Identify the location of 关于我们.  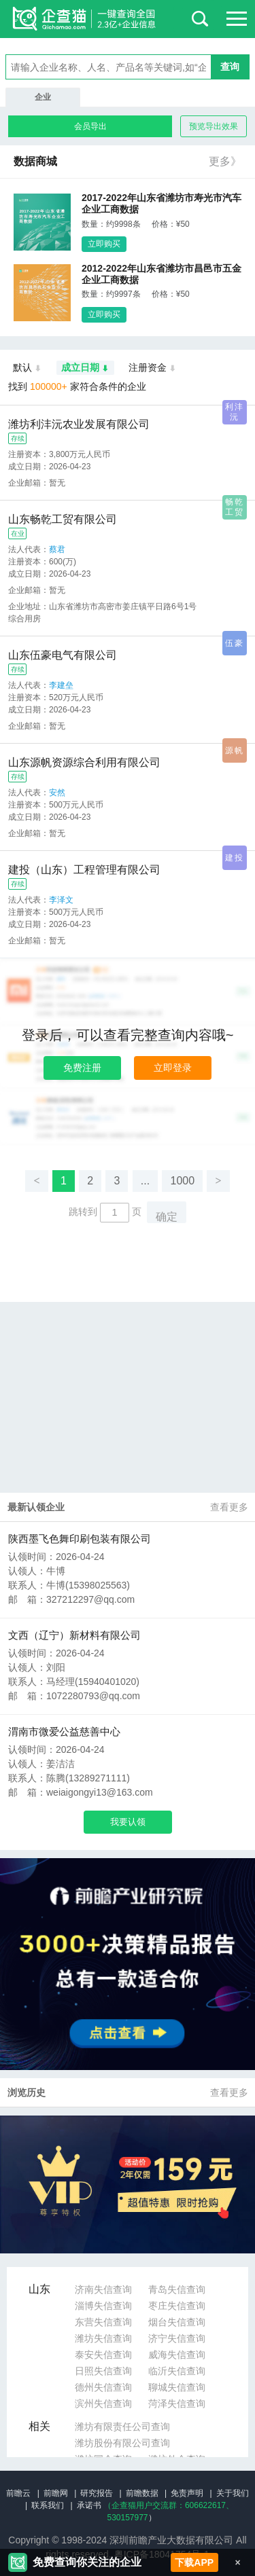
(232, 2493).